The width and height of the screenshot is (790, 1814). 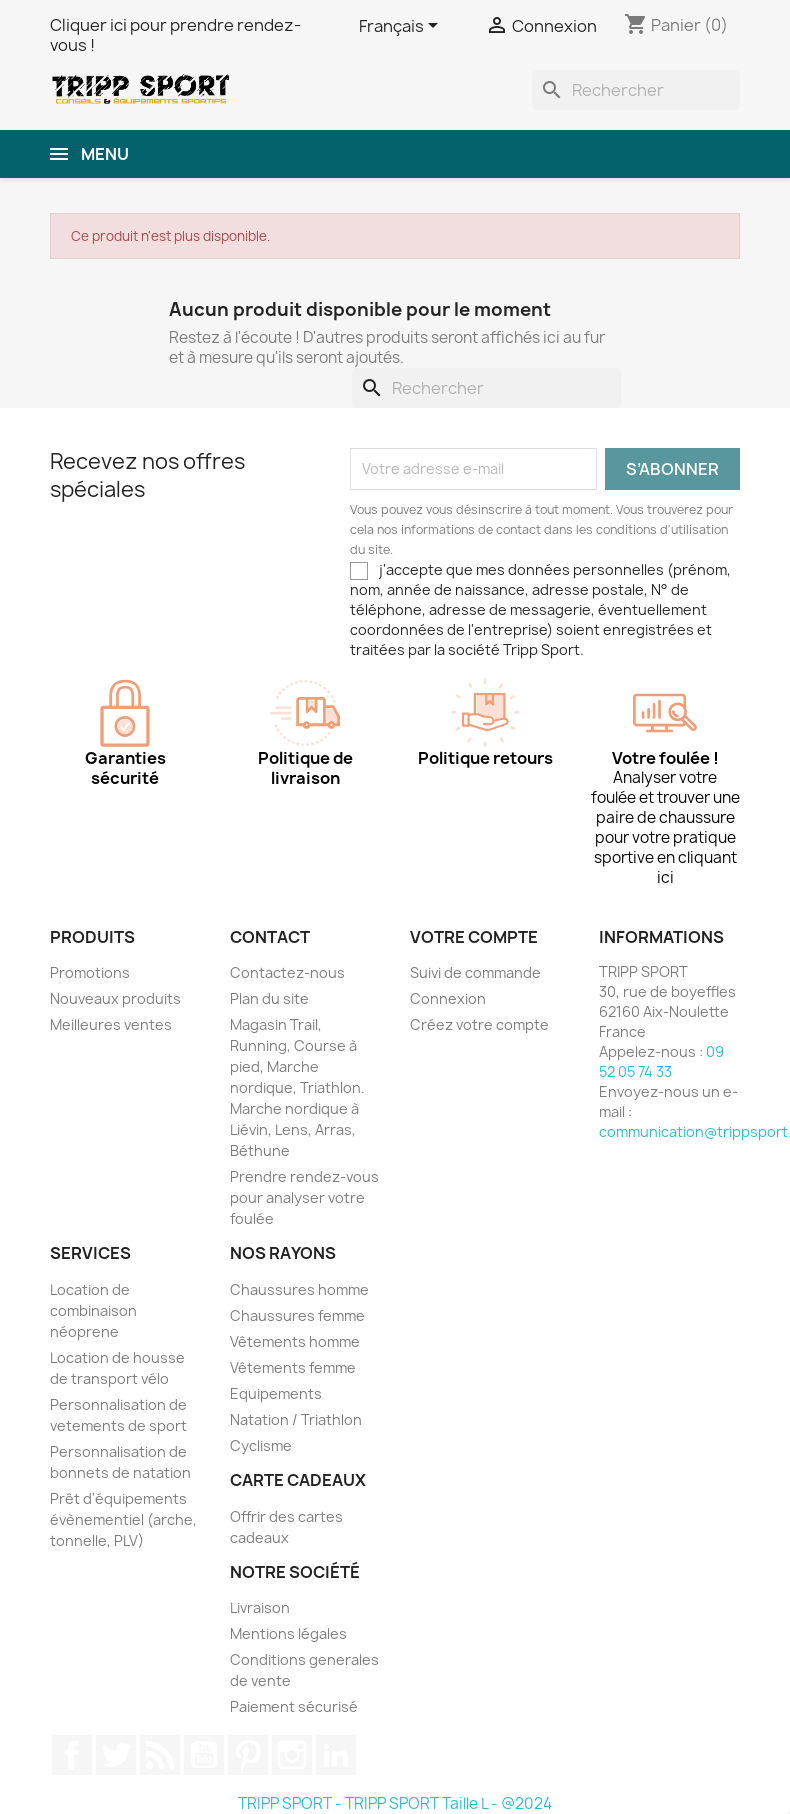 What do you see at coordinates (304, 1197) in the screenshot?
I see `Prendre rendez-vous pour analyser votre foulée` at bounding box center [304, 1197].